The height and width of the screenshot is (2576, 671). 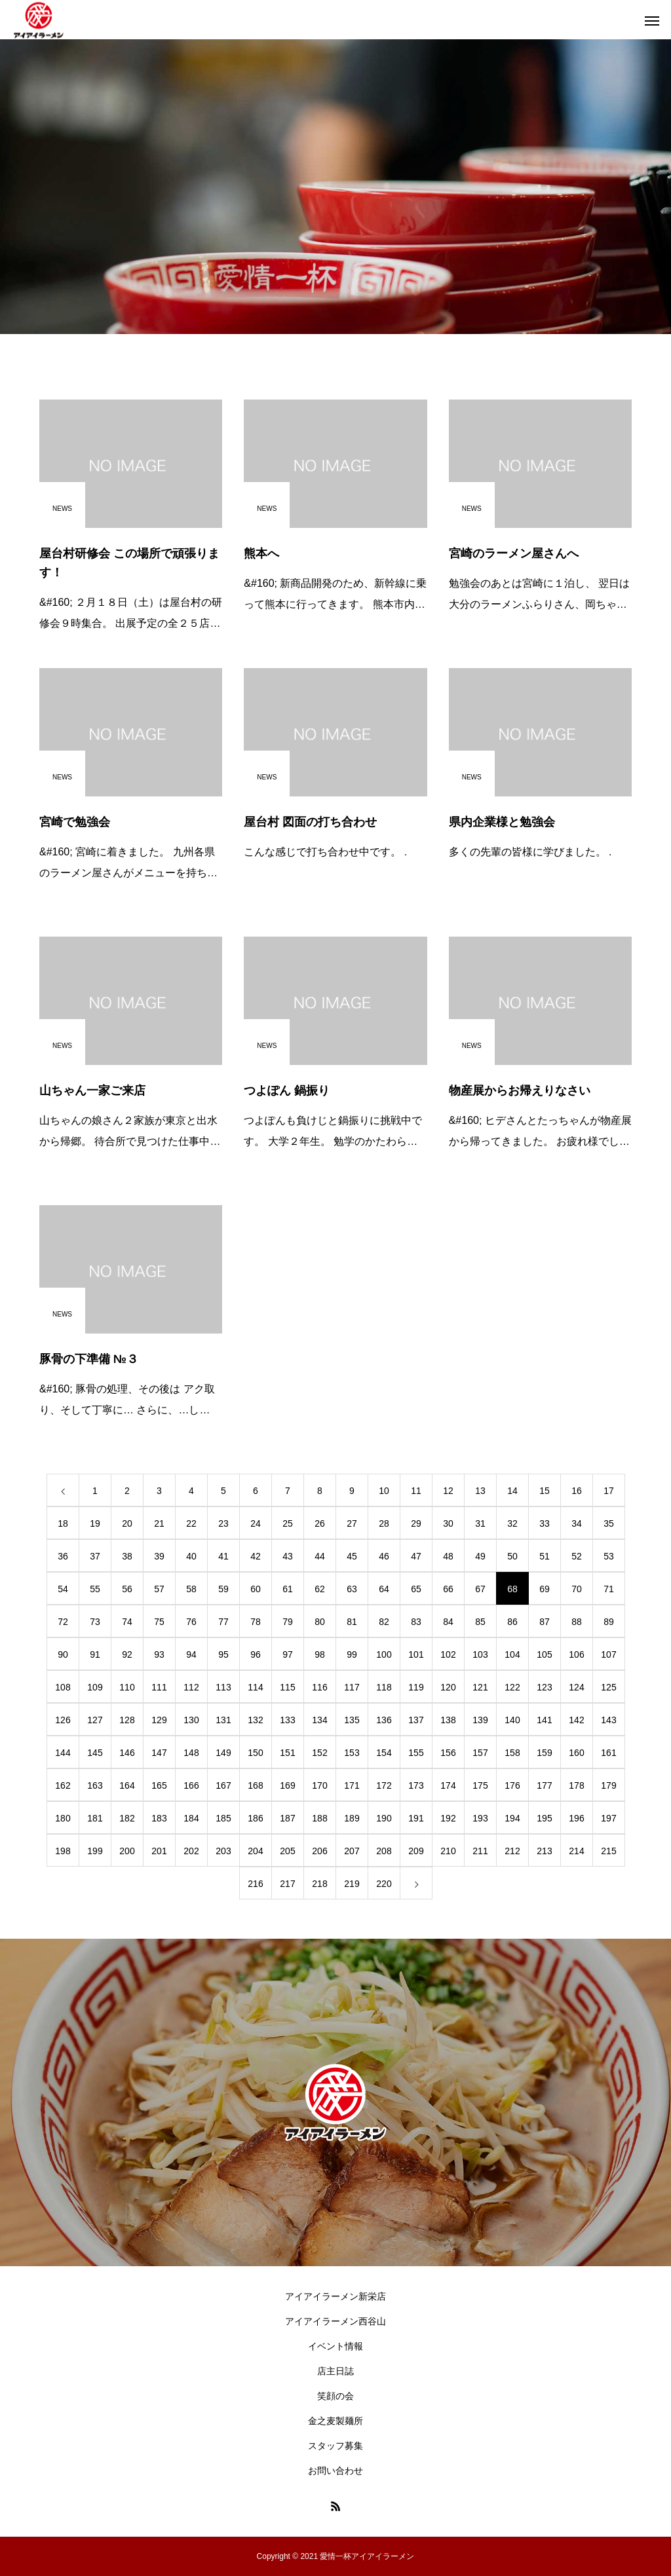 What do you see at coordinates (416, 1556) in the screenshot?
I see `47` at bounding box center [416, 1556].